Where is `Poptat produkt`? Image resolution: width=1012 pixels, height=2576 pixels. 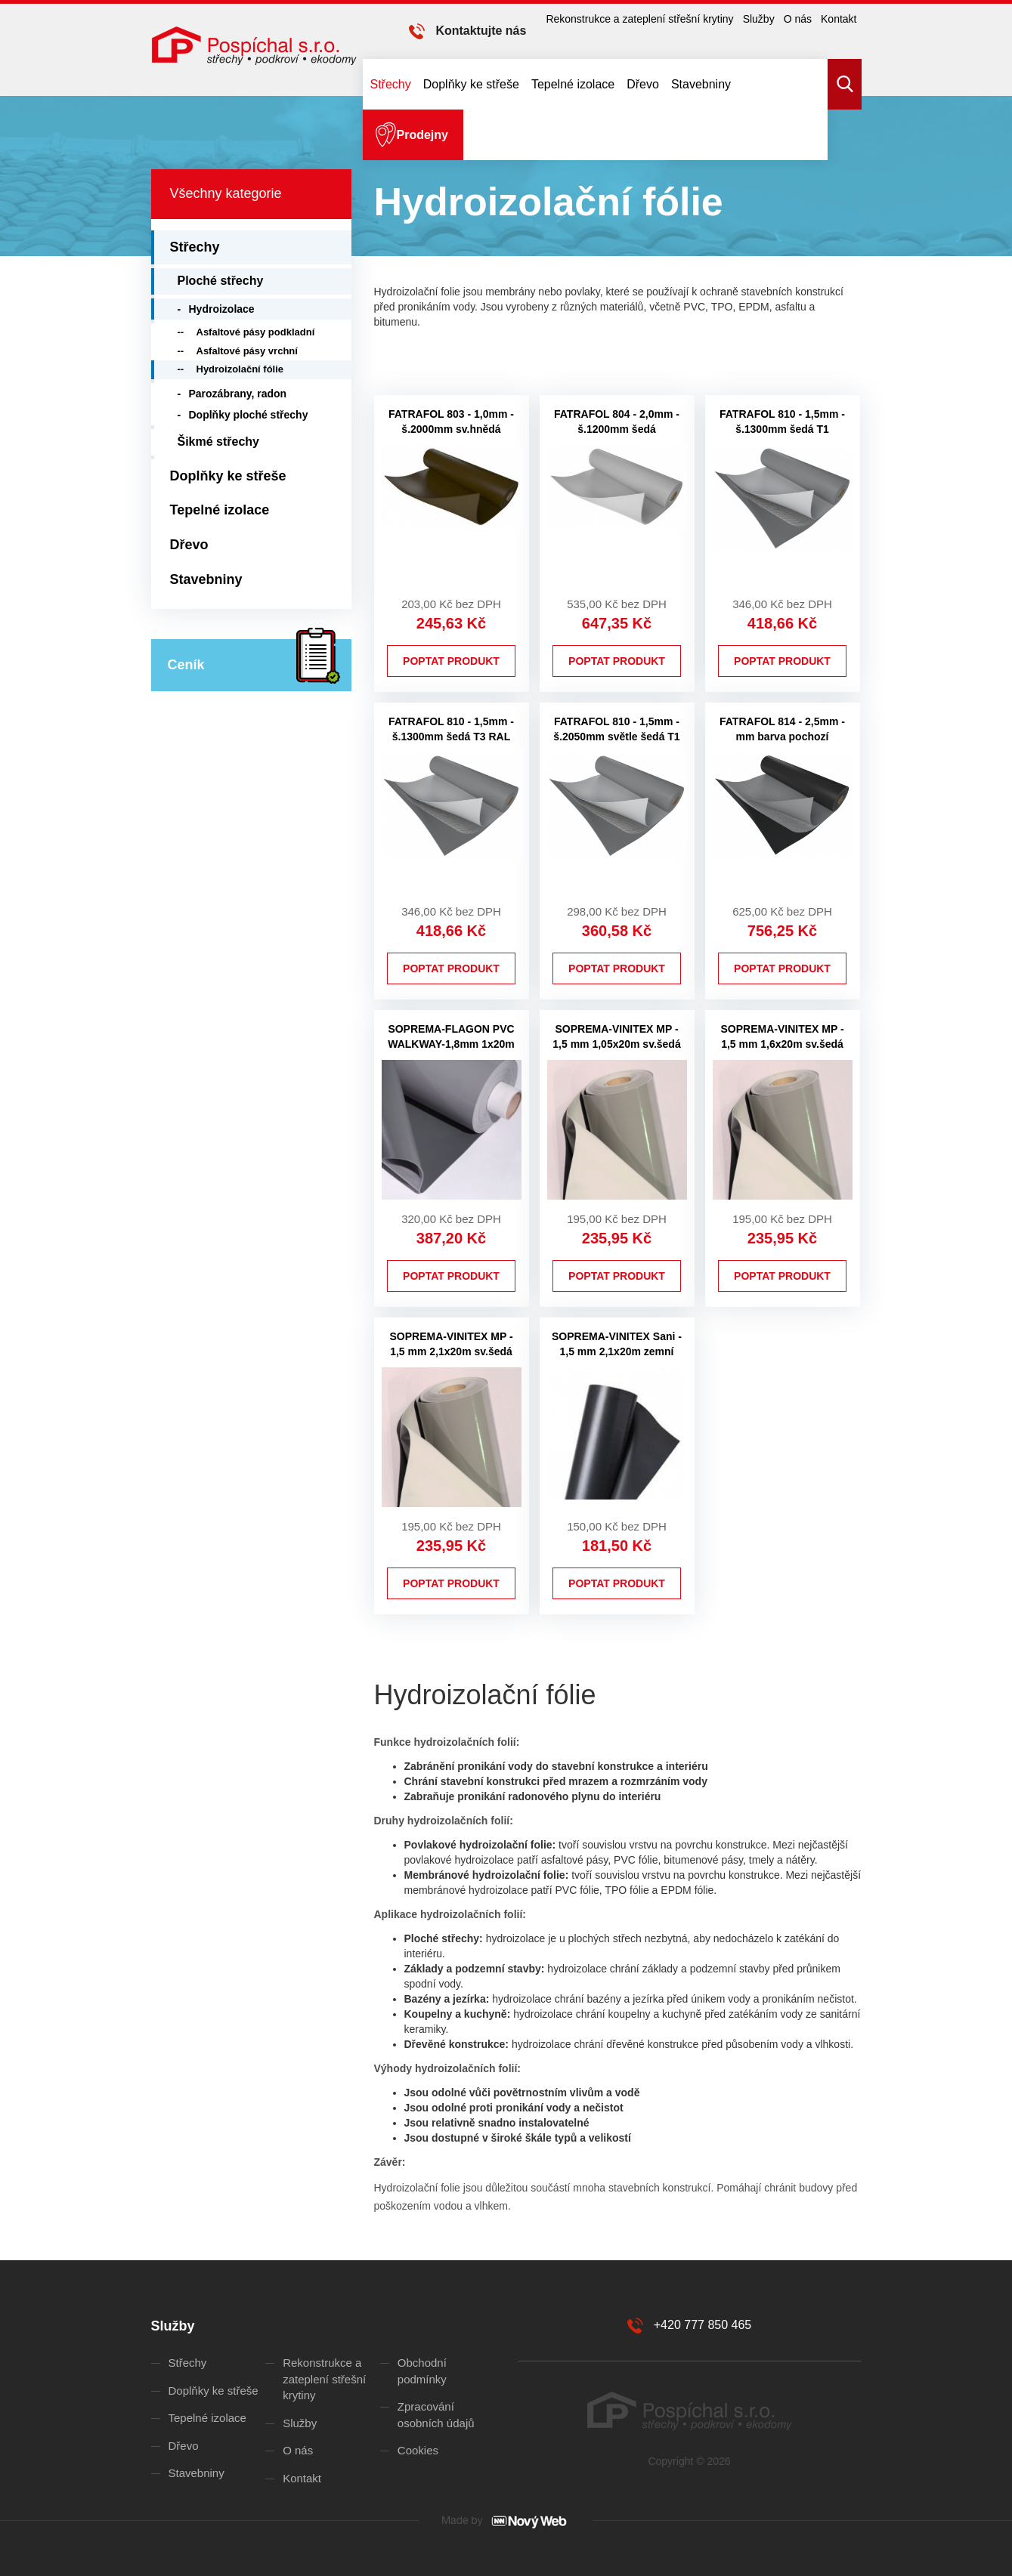 Poptat produkt is located at coordinates (451, 661).